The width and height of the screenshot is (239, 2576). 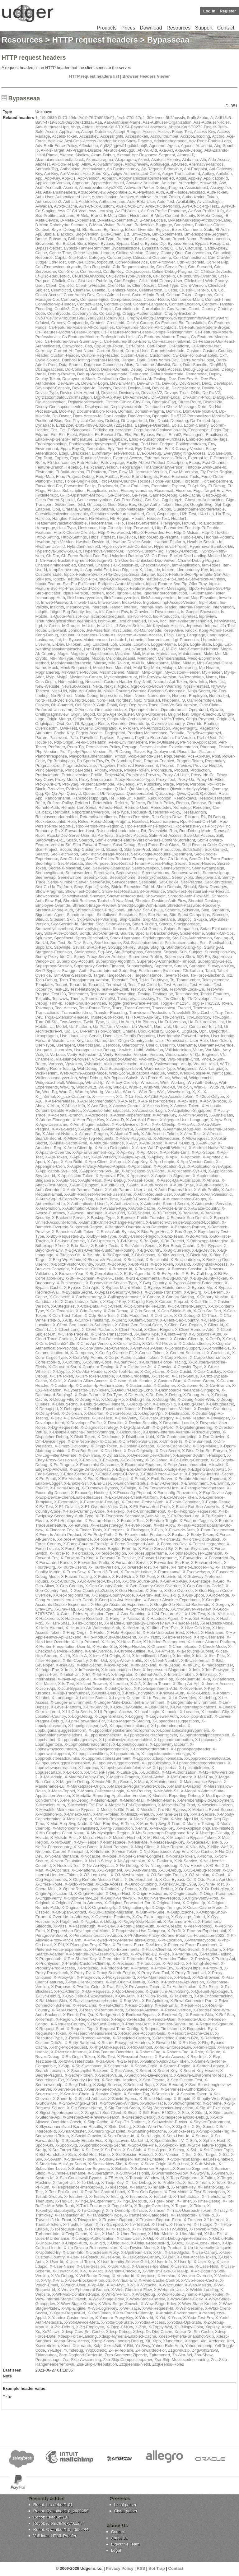 I want to click on X-Cf-Trace, so click(x=207, y=1315).